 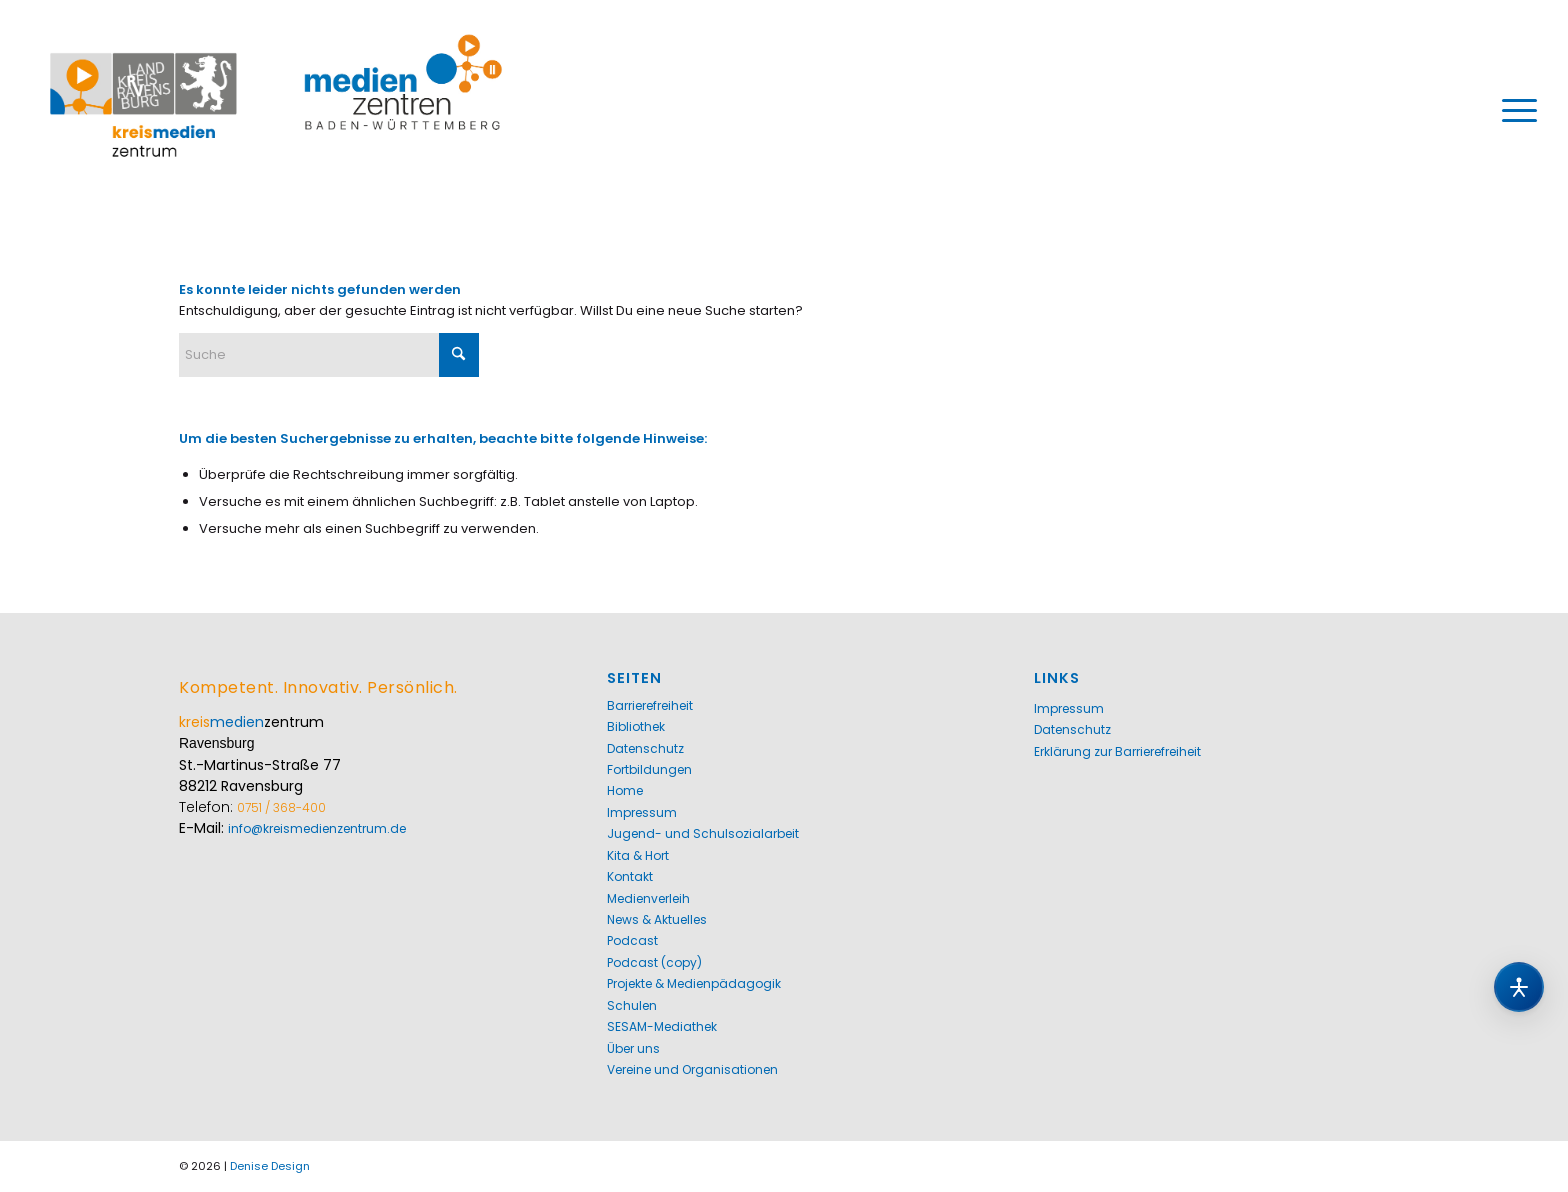 I want to click on Vereine und Organisationen, so click(x=692, y=1069).